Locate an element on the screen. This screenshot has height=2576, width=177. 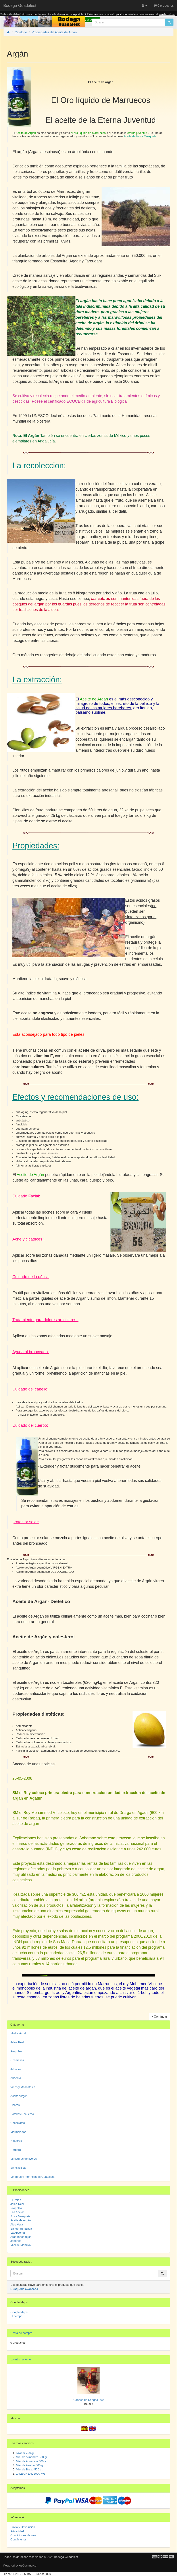
Sin clasificar is located at coordinates (18, 2167).